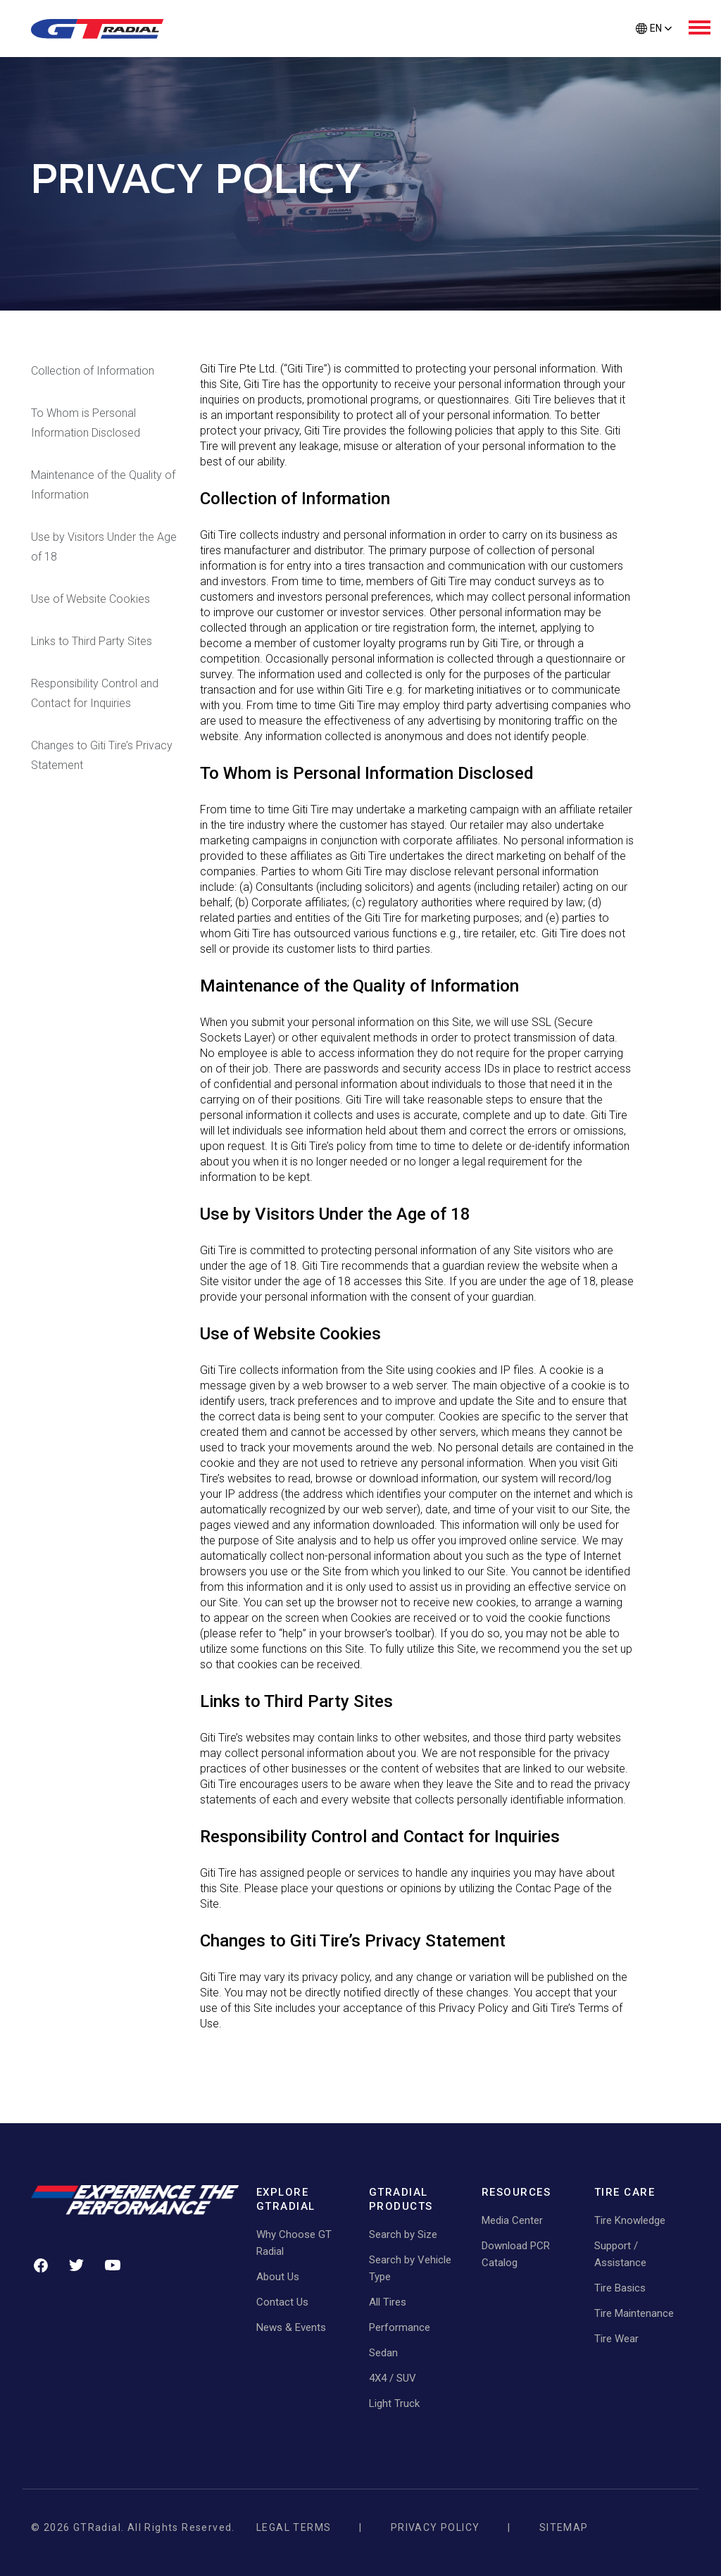 This screenshot has height=2576, width=721. What do you see at coordinates (103, 484) in the screenshot?
I see `Maintenance of the Quality of Information` at bounding box center [103, 484].